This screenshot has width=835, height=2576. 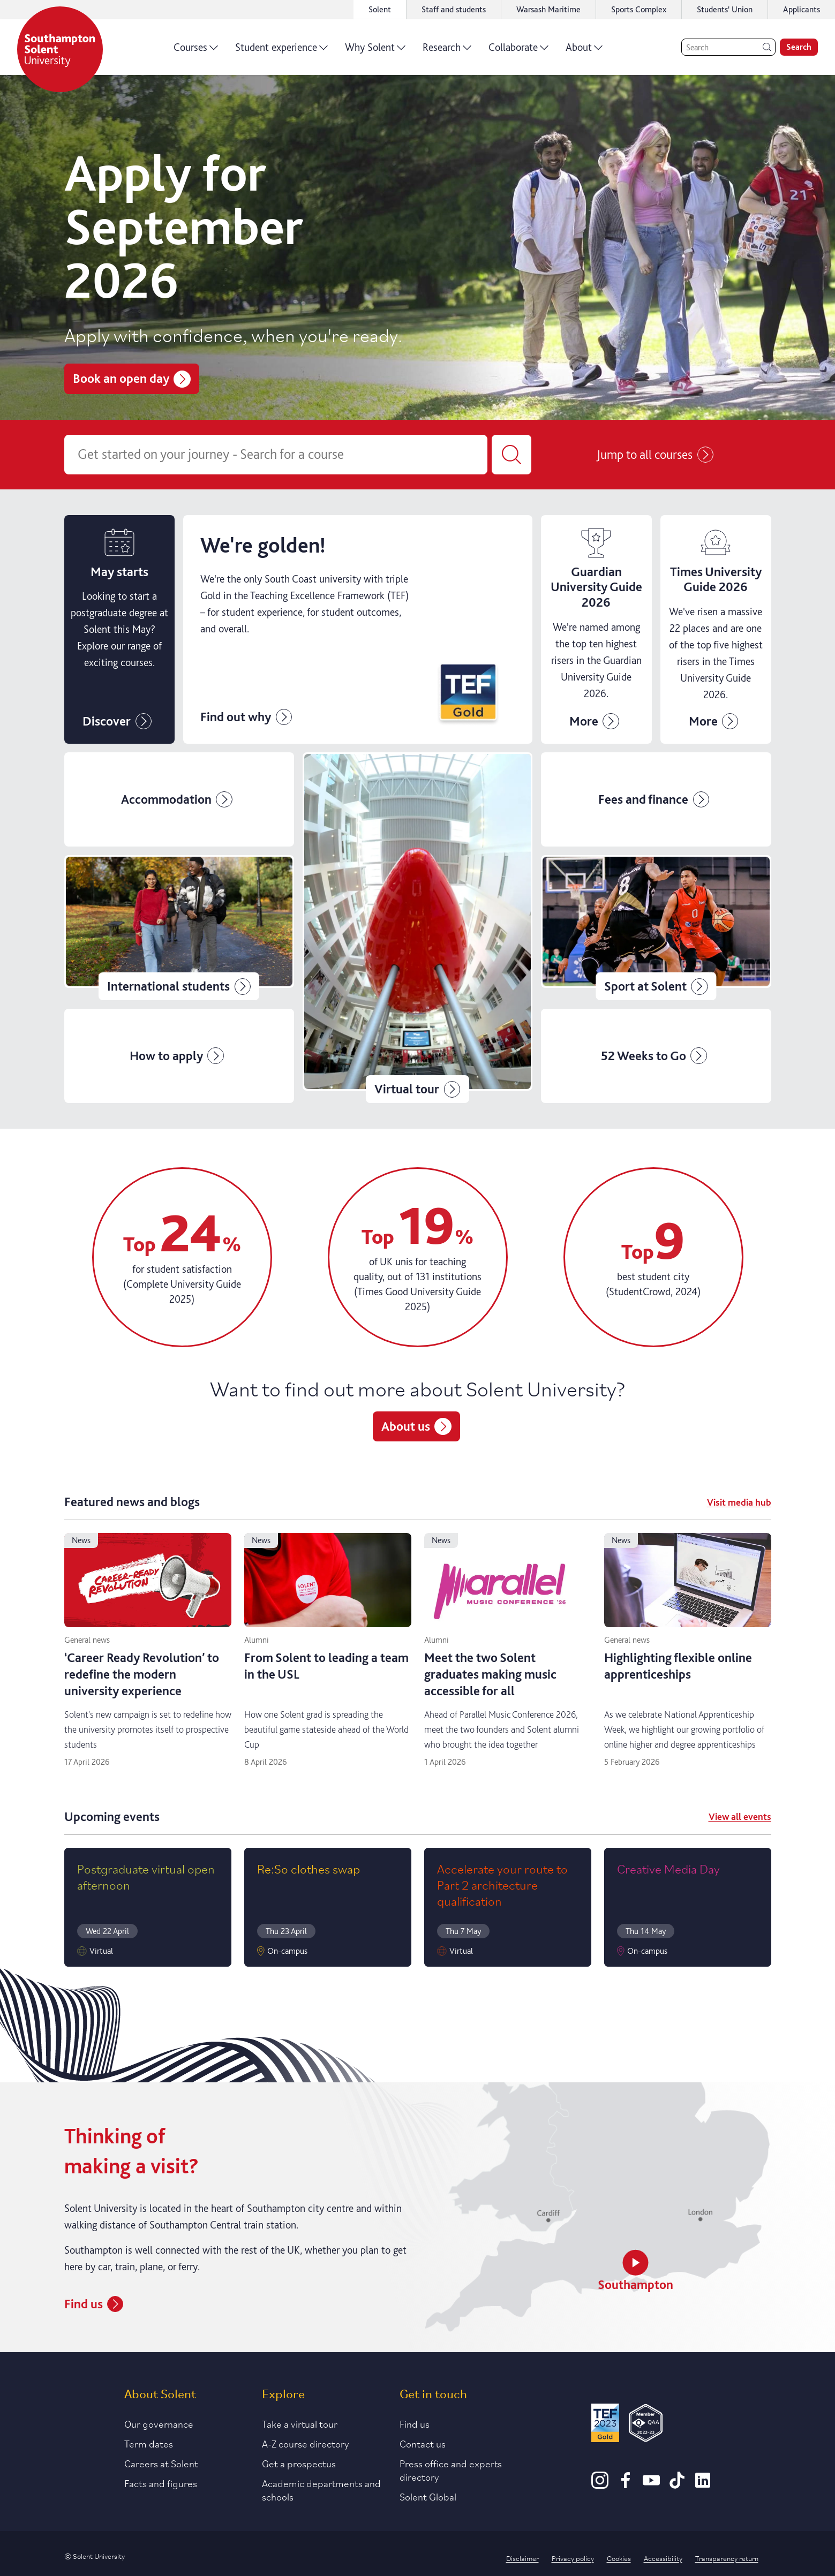 I want to click on From Solent to leading a team in the USL [Read more on From Solent to leading a team in the USL], so click(x=326, y=1666).